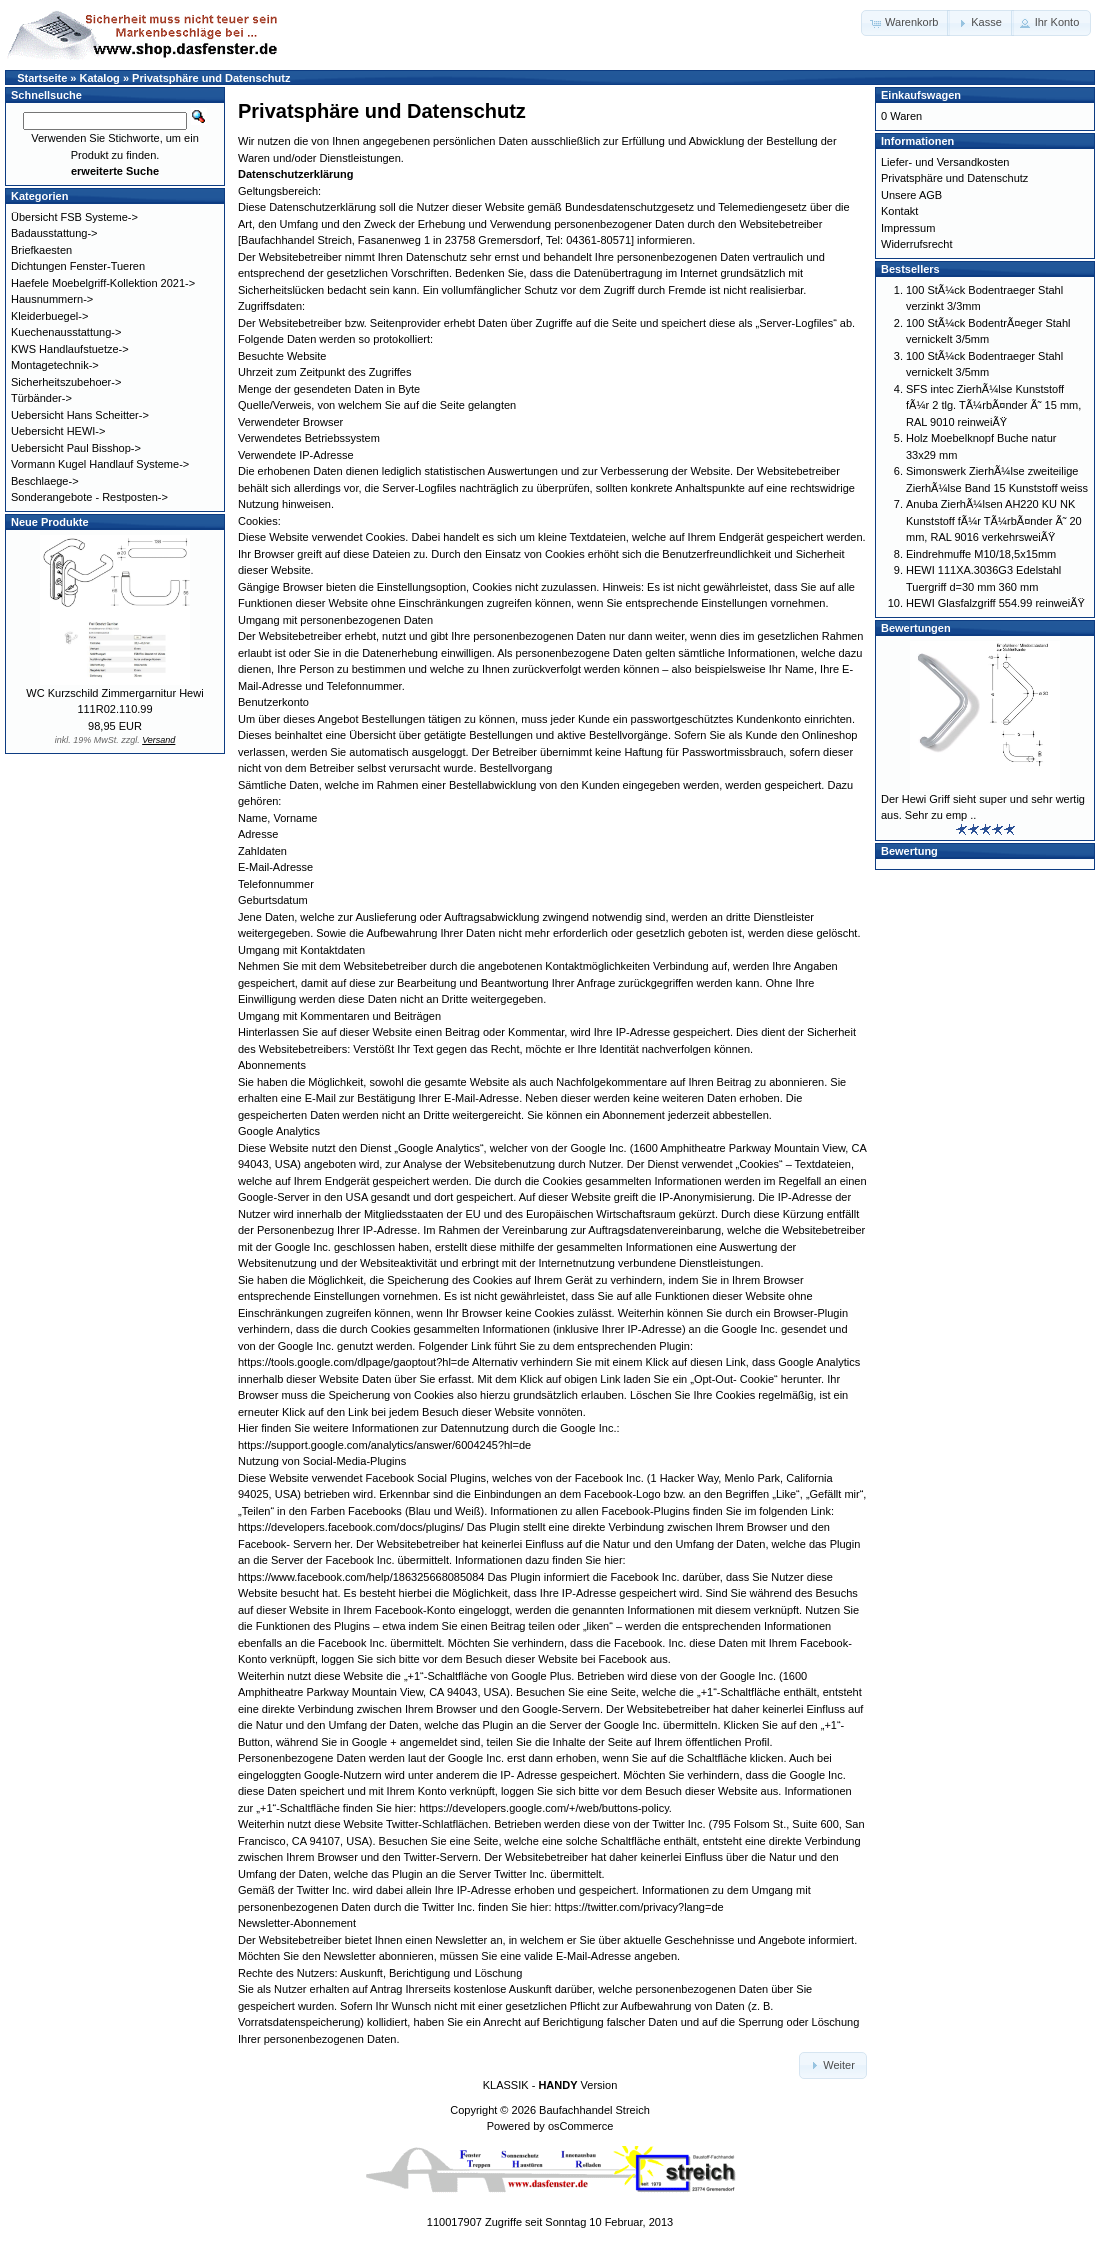 This screenshot has width=1100, height=2248. What do you see at coordinates (993, 405) in the screenshot?
I see `SFS intec ZierhÃ¼lse Kunststoff fÃ¼r 2 tlg. TÃ¼rbÃ¤nder Ã˜ 15 mm, RAL 9010 reinweiÃŸ` at bounding box center [993, 405].